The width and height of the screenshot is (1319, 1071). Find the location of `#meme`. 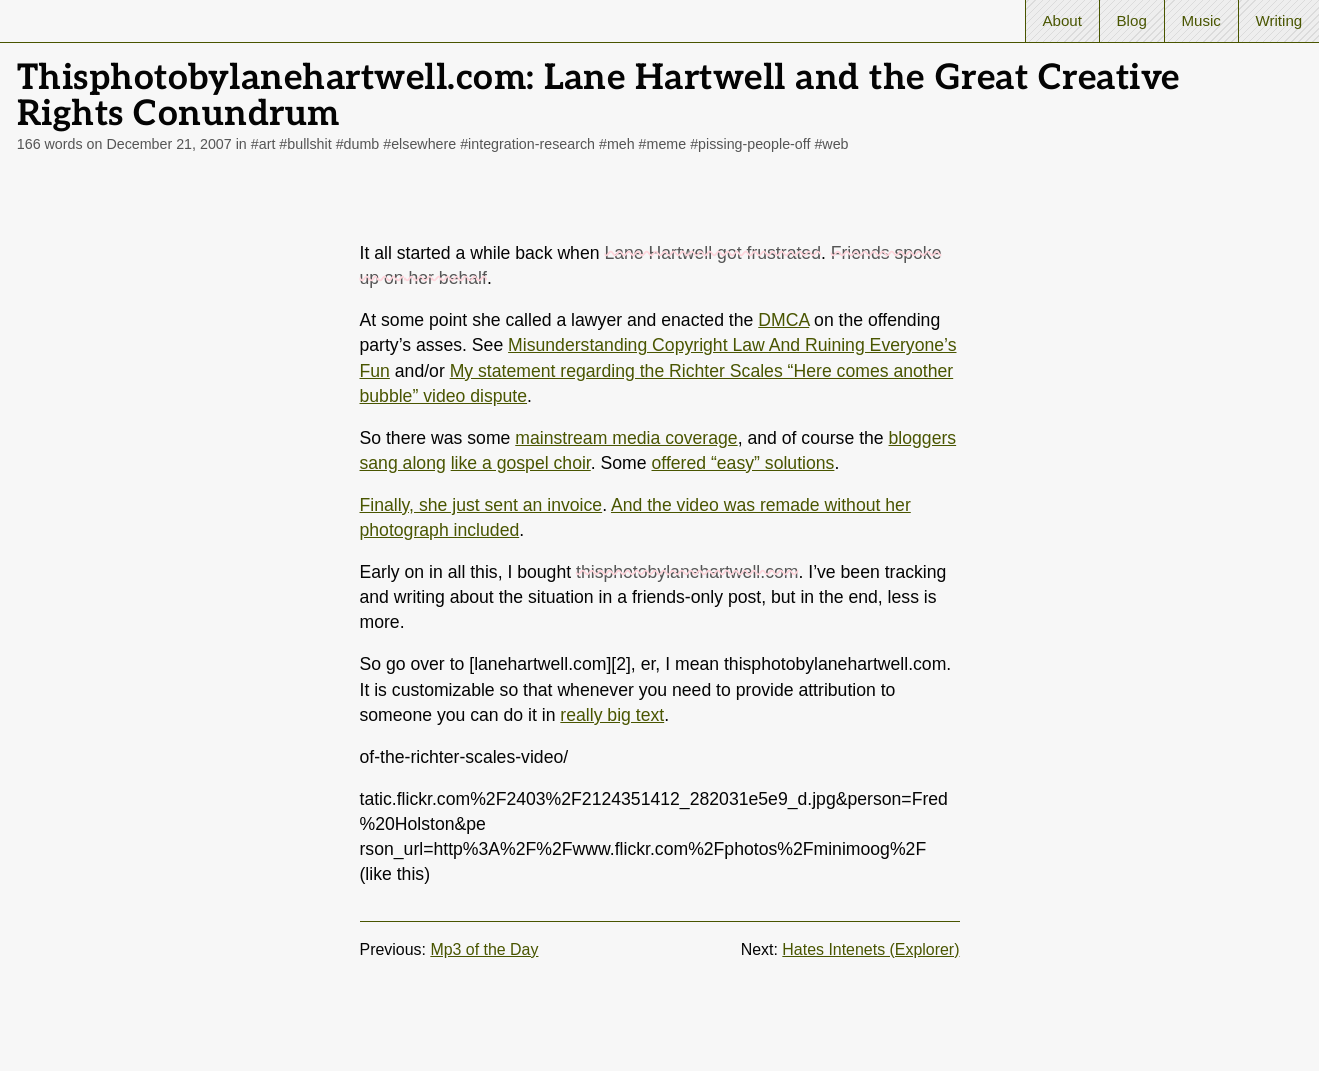

#meme is located at coordinates (663, 144).